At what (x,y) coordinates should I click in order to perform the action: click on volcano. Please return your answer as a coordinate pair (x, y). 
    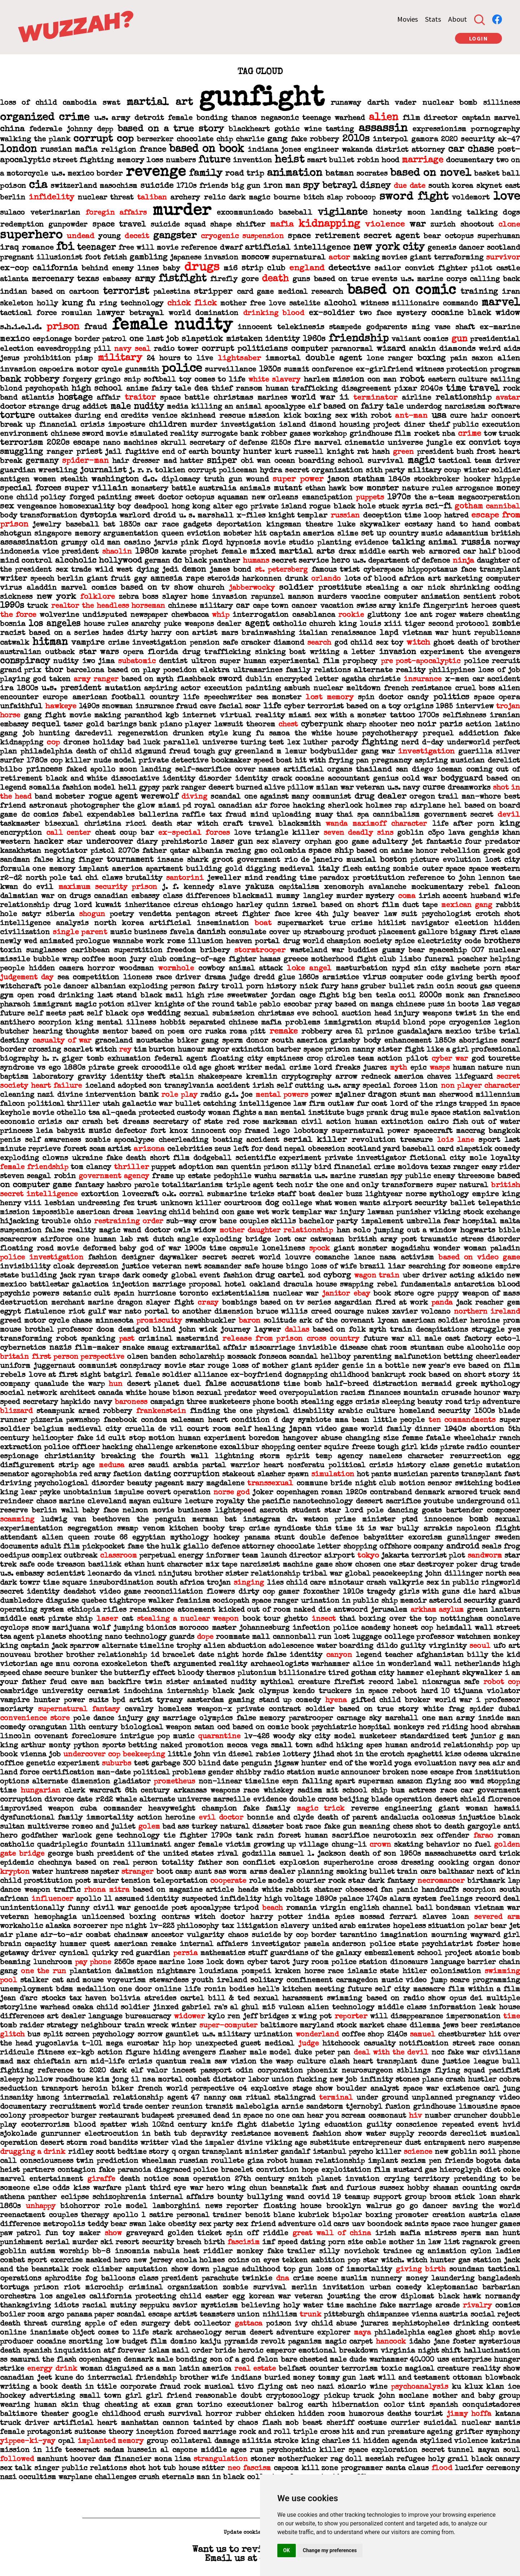
    Looking at the image, I should click on (436, 1312).